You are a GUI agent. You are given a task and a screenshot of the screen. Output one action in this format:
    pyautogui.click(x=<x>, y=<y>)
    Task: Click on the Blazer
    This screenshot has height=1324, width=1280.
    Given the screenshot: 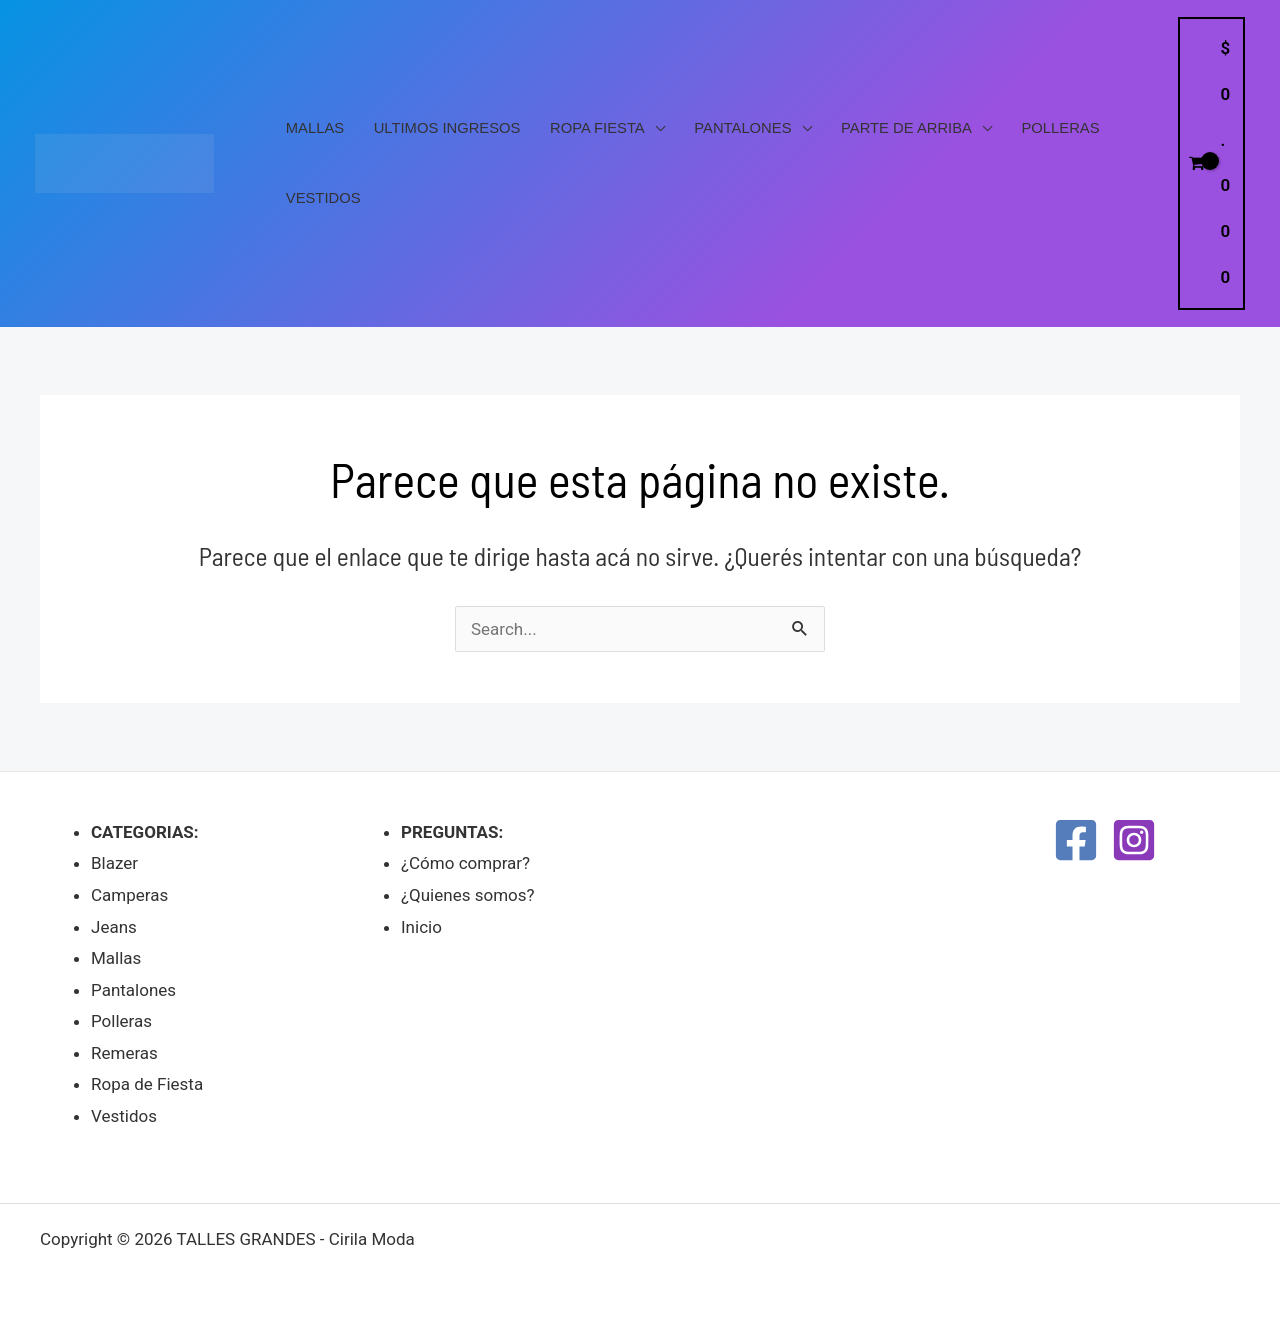 What is the action you would take?
    pyautogui.click(x=114, y=863)
    